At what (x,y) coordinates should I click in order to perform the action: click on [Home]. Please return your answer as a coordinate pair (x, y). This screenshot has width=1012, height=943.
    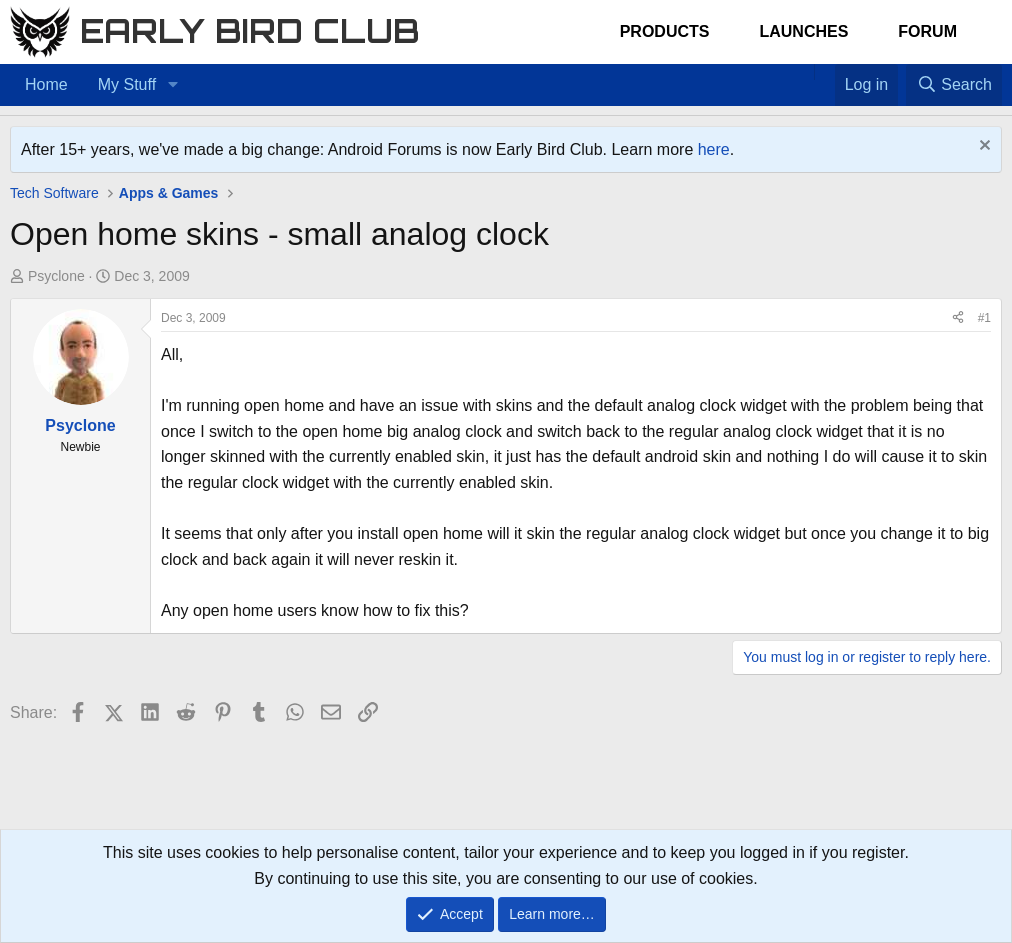
    Looking at the image, I should click on (804, 72).